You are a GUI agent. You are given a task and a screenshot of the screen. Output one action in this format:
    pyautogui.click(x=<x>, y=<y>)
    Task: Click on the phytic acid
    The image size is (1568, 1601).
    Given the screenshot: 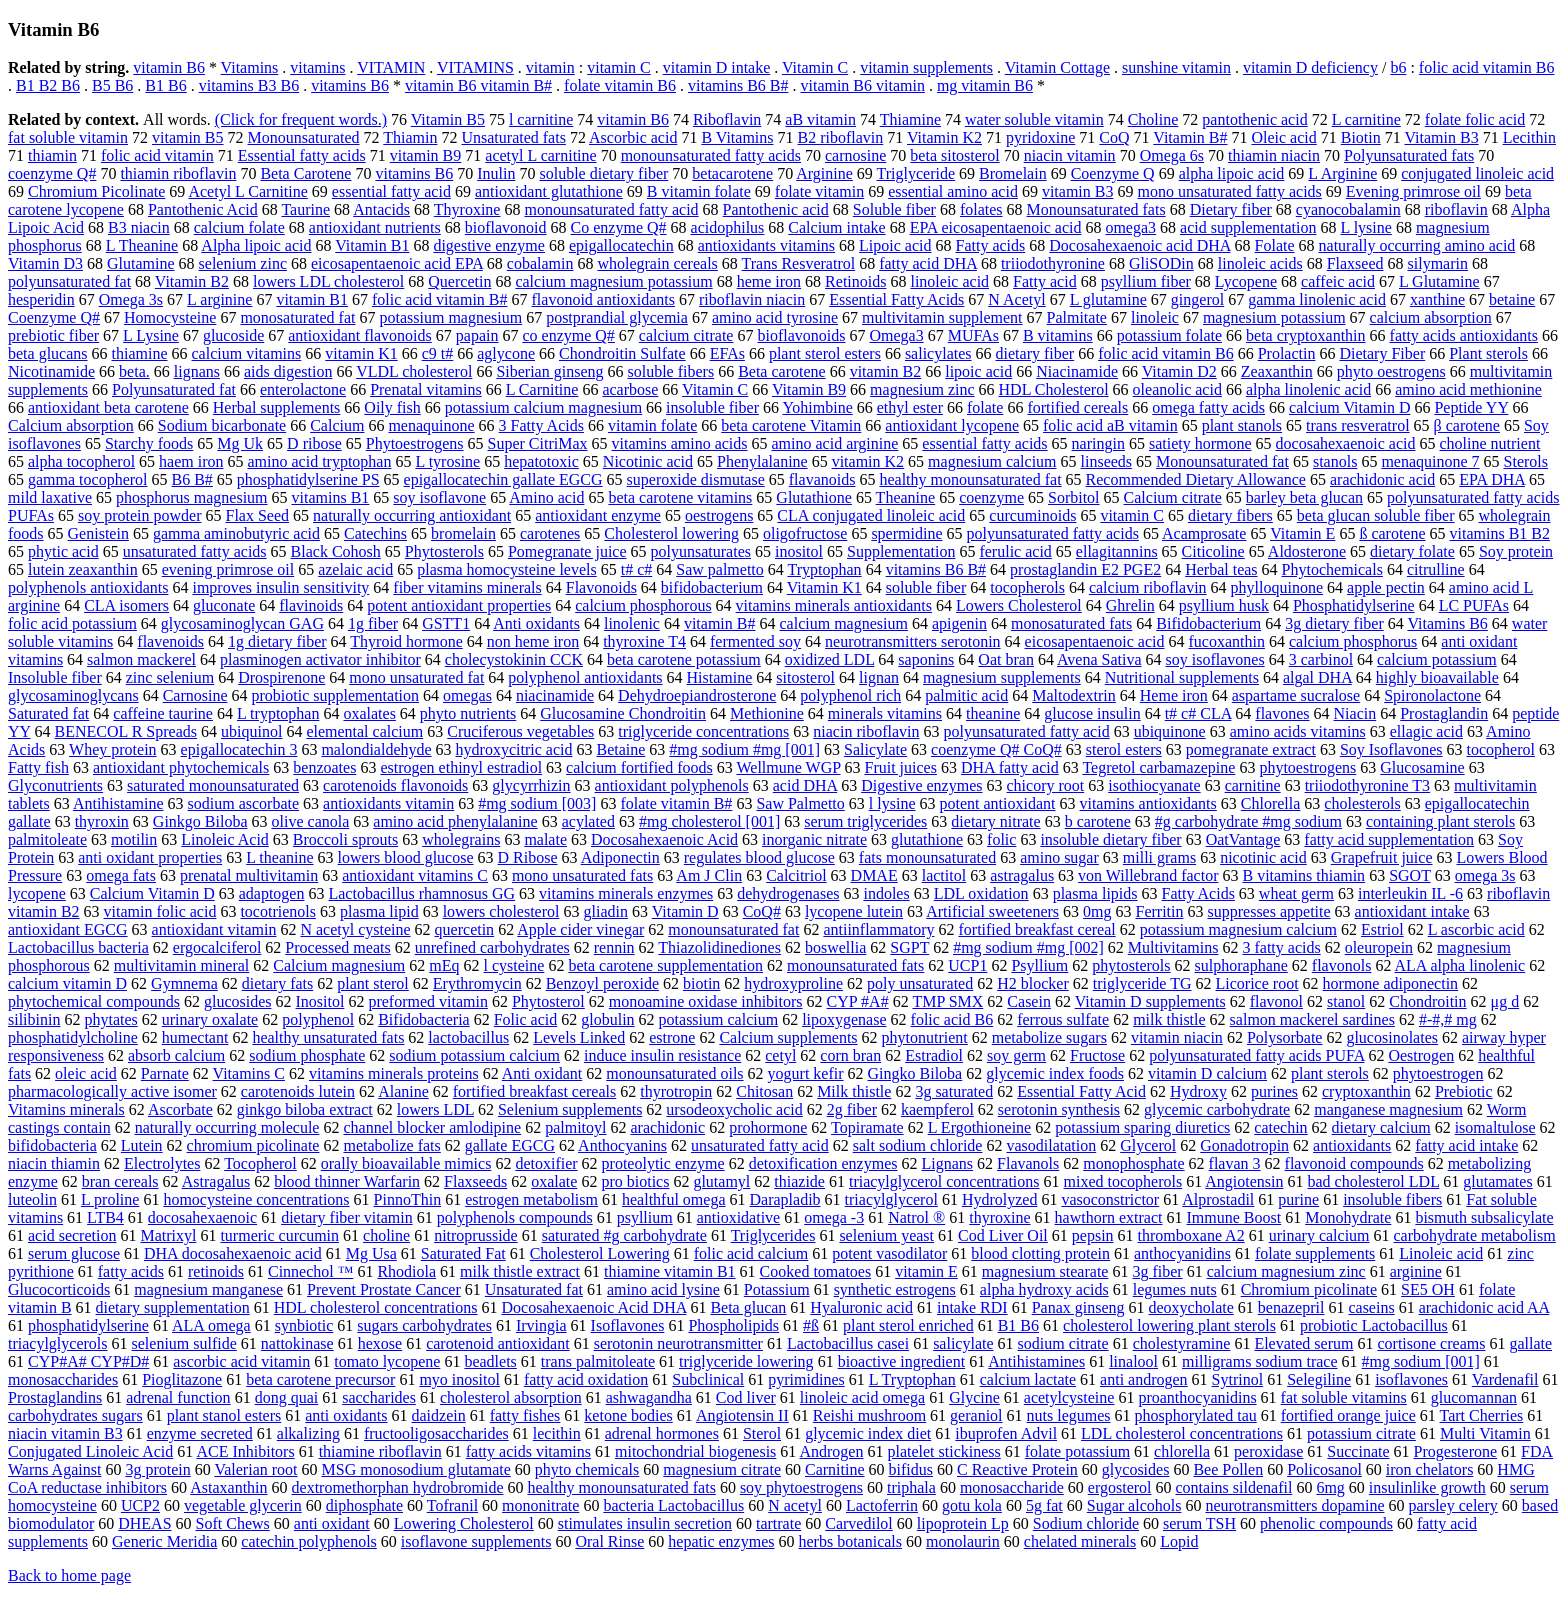 What is the action you would take?
    pyautogui.click(x=63, y=551)
    